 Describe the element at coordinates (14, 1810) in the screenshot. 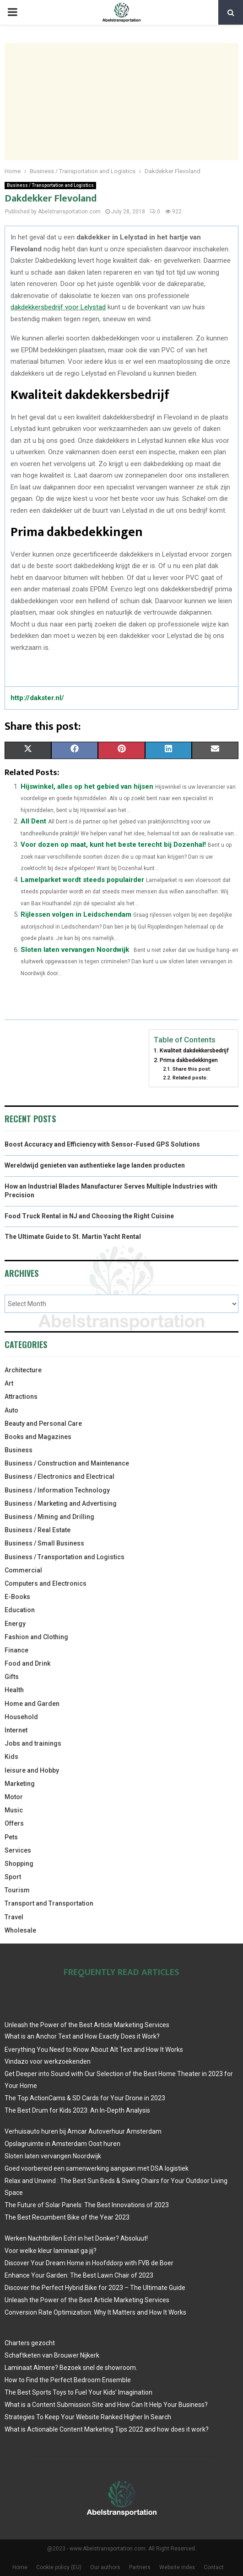

I see `Music` at that location.